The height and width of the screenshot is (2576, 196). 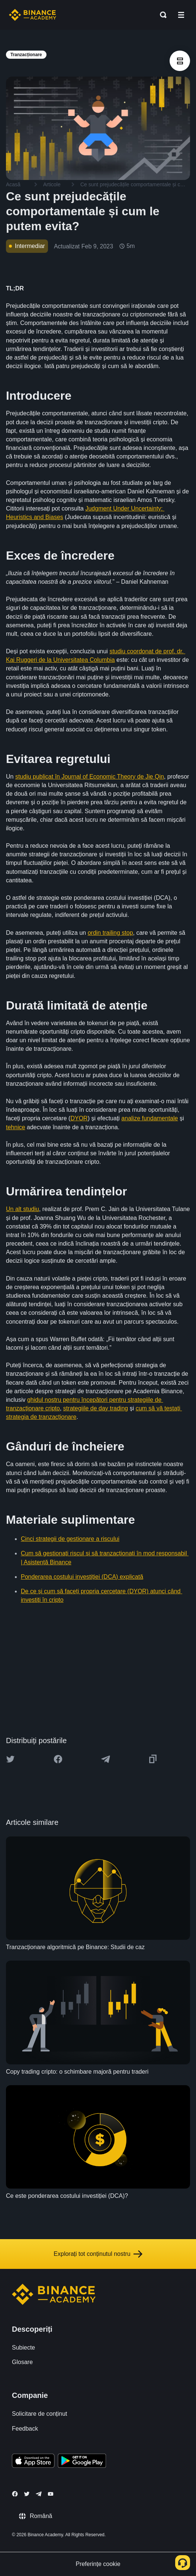 I want to click on [Open search bar], so click(x=161, y=15).